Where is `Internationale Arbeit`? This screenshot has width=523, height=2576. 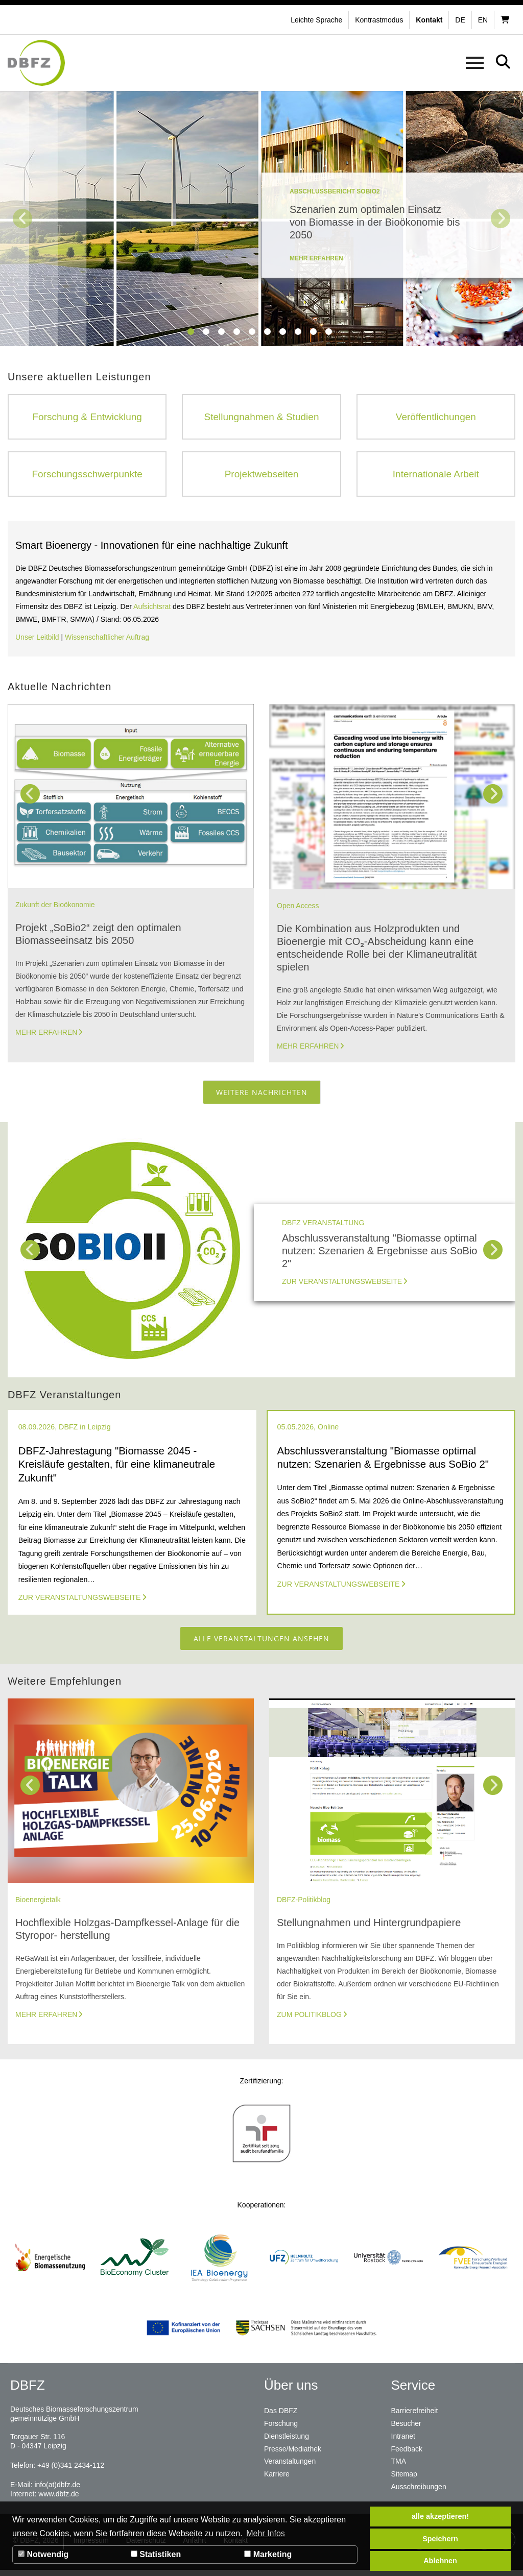
Internationale Arbeit is located at coordinates (436, 475).